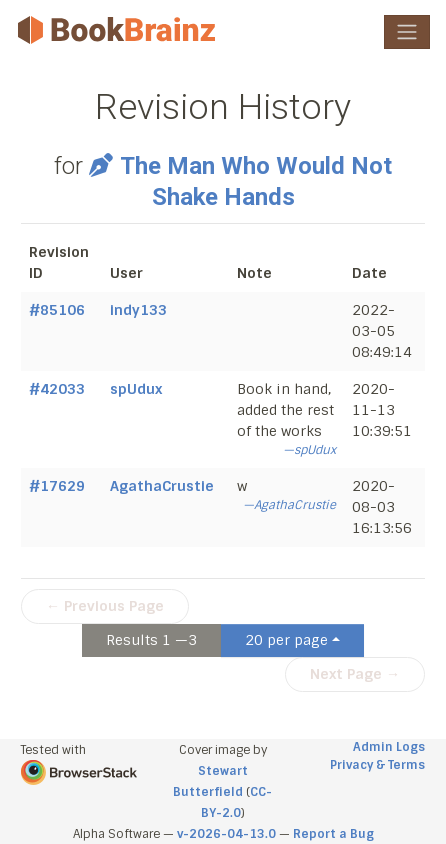 The width and height of the screenshot is (446, 844). Describe the element at coordinates (57, 389) in the screenshot. I see `#42033` at that location.